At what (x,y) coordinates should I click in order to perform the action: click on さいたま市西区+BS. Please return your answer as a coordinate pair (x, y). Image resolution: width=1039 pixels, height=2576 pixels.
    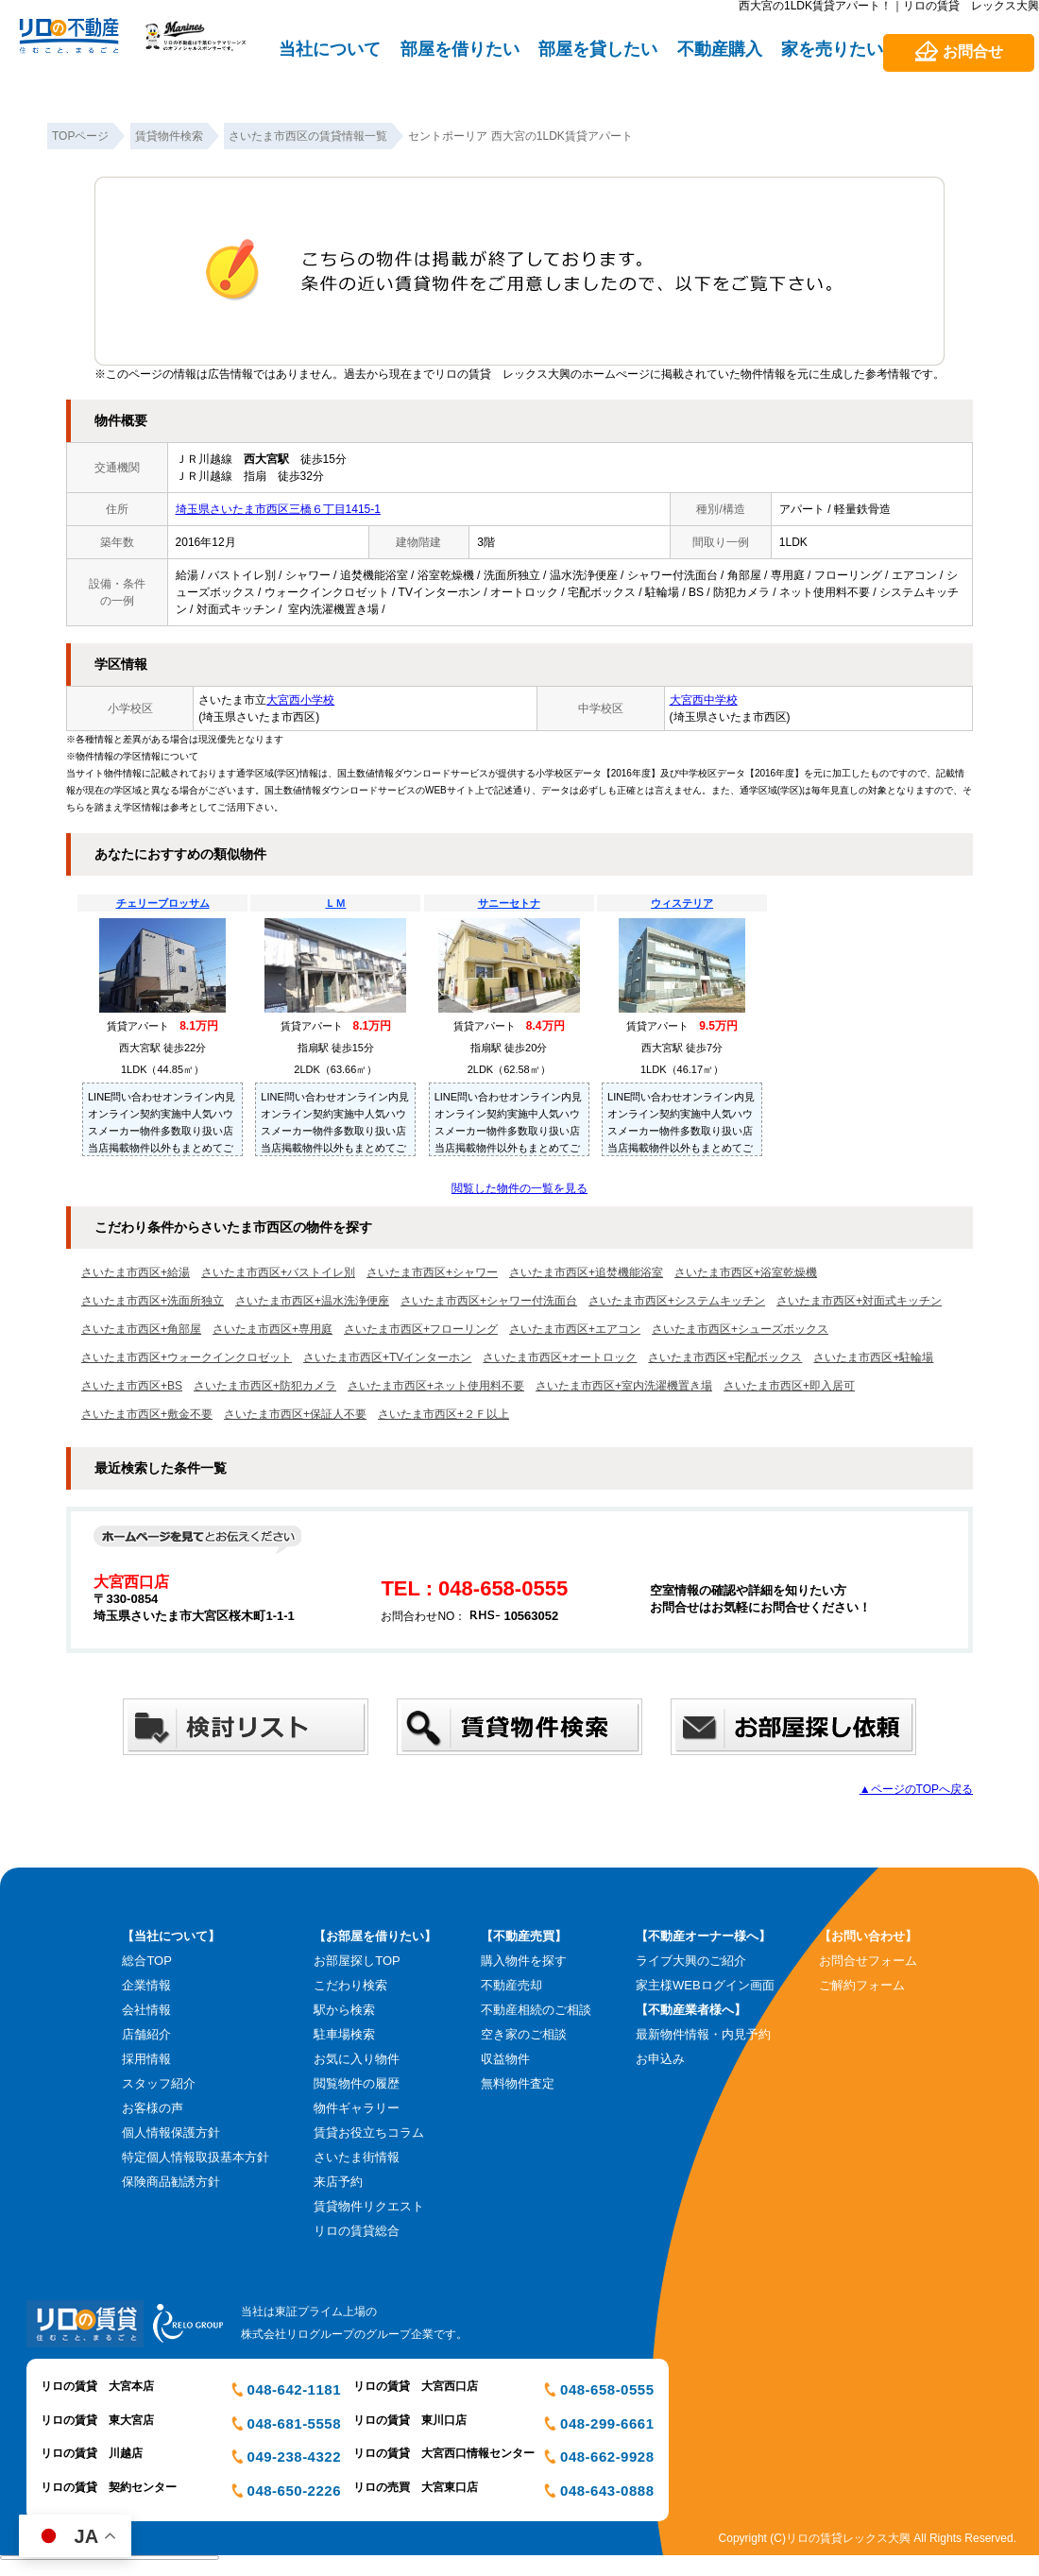
    Looking at the image, I should click on (131, 1385).